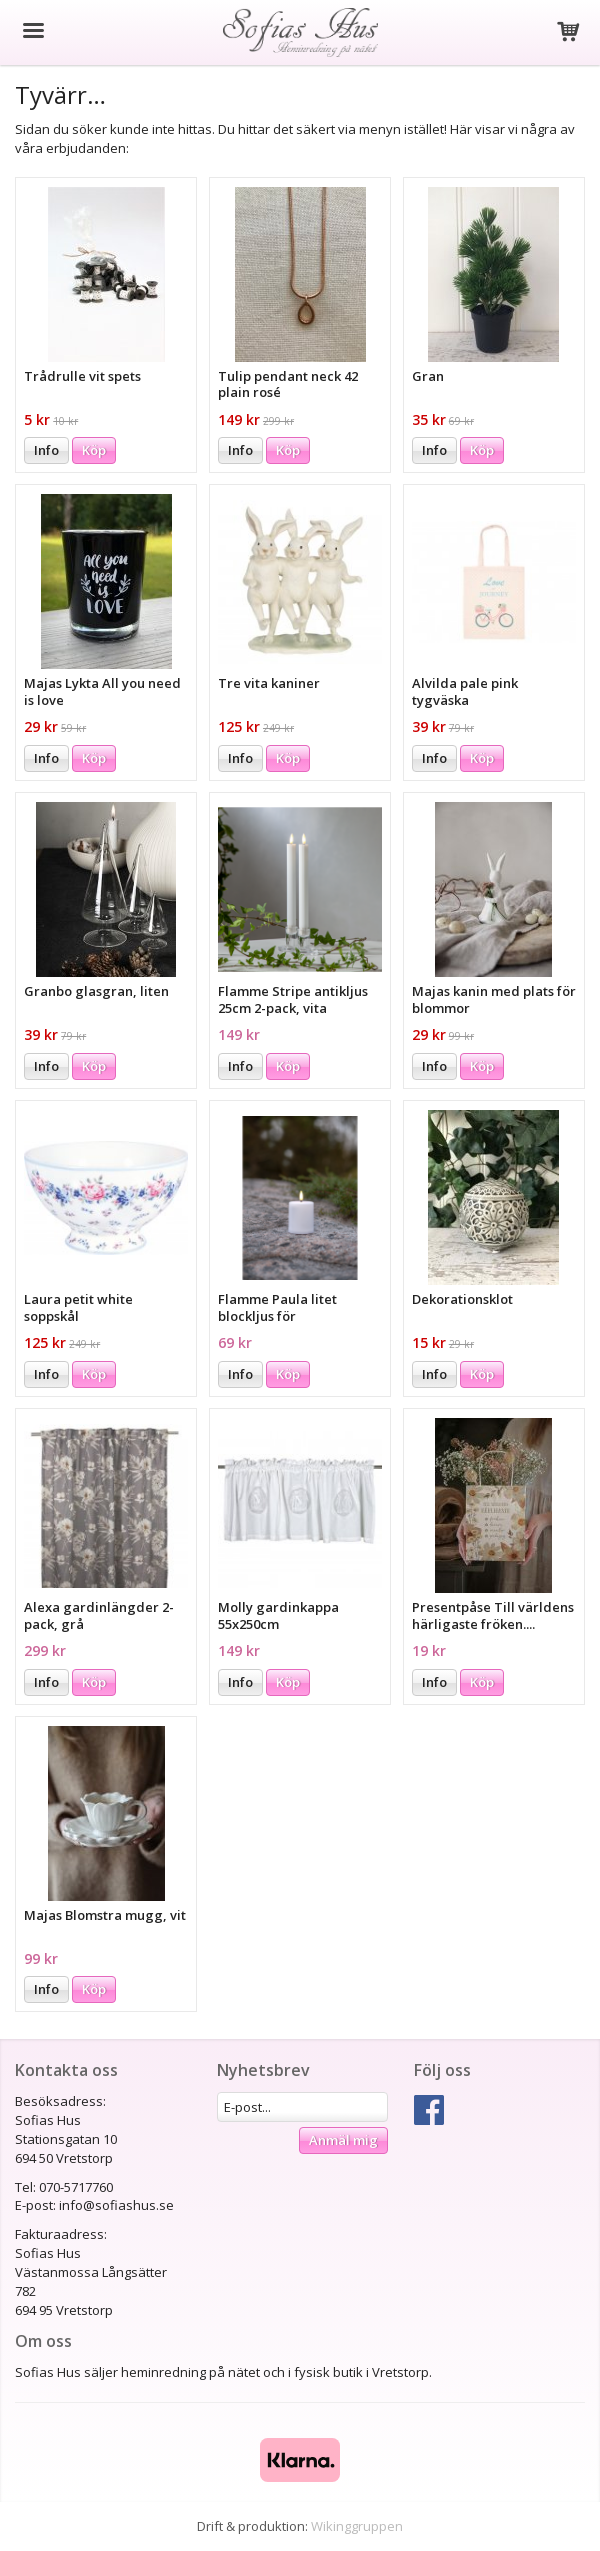 The width and height of the screenshot is (600, 2551). Describe the element at coordinates (343, 2140) in the screenshot. I see `Anmäl mig` at that location.